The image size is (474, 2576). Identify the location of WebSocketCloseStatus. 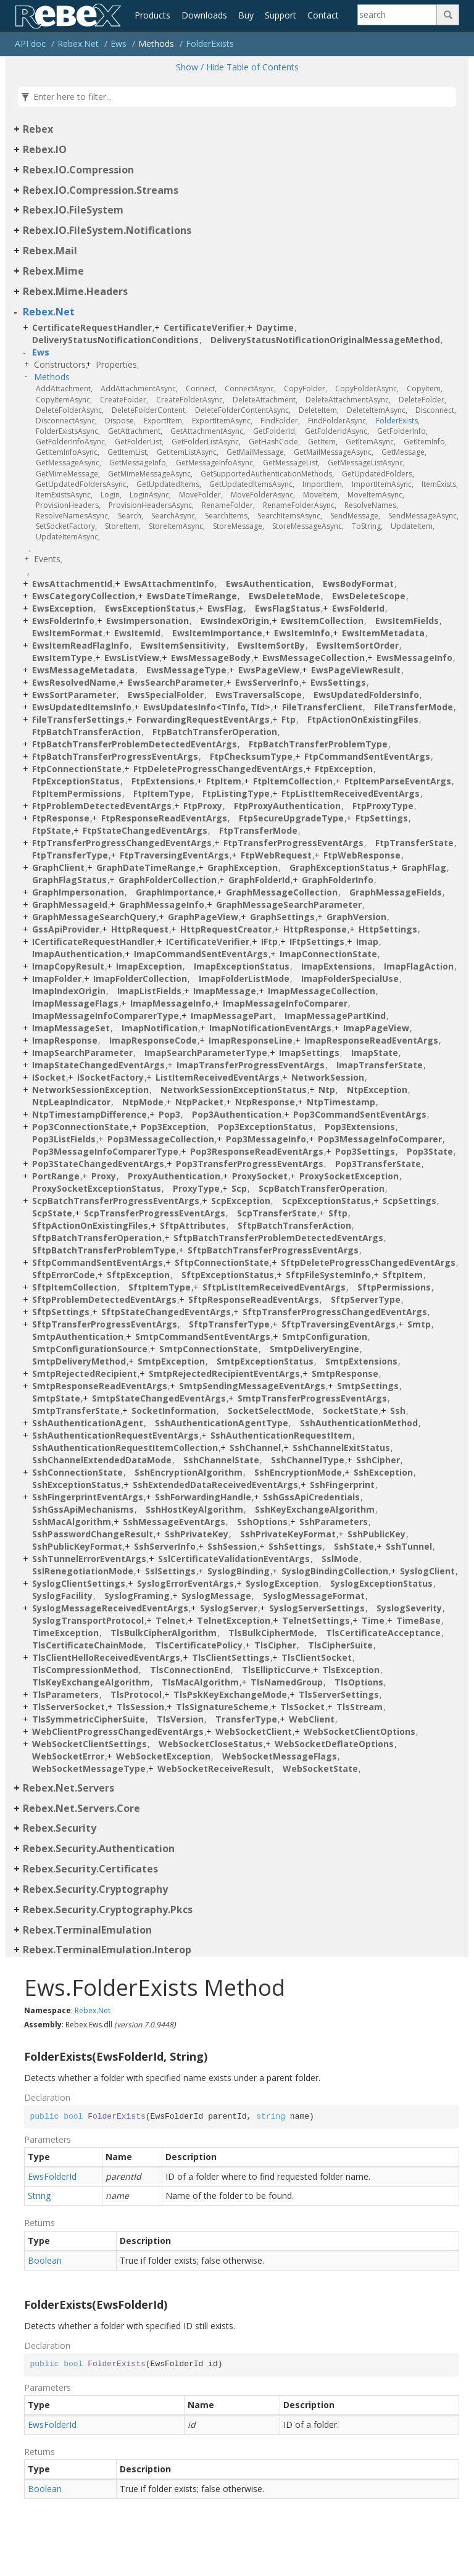
(211, 1744).